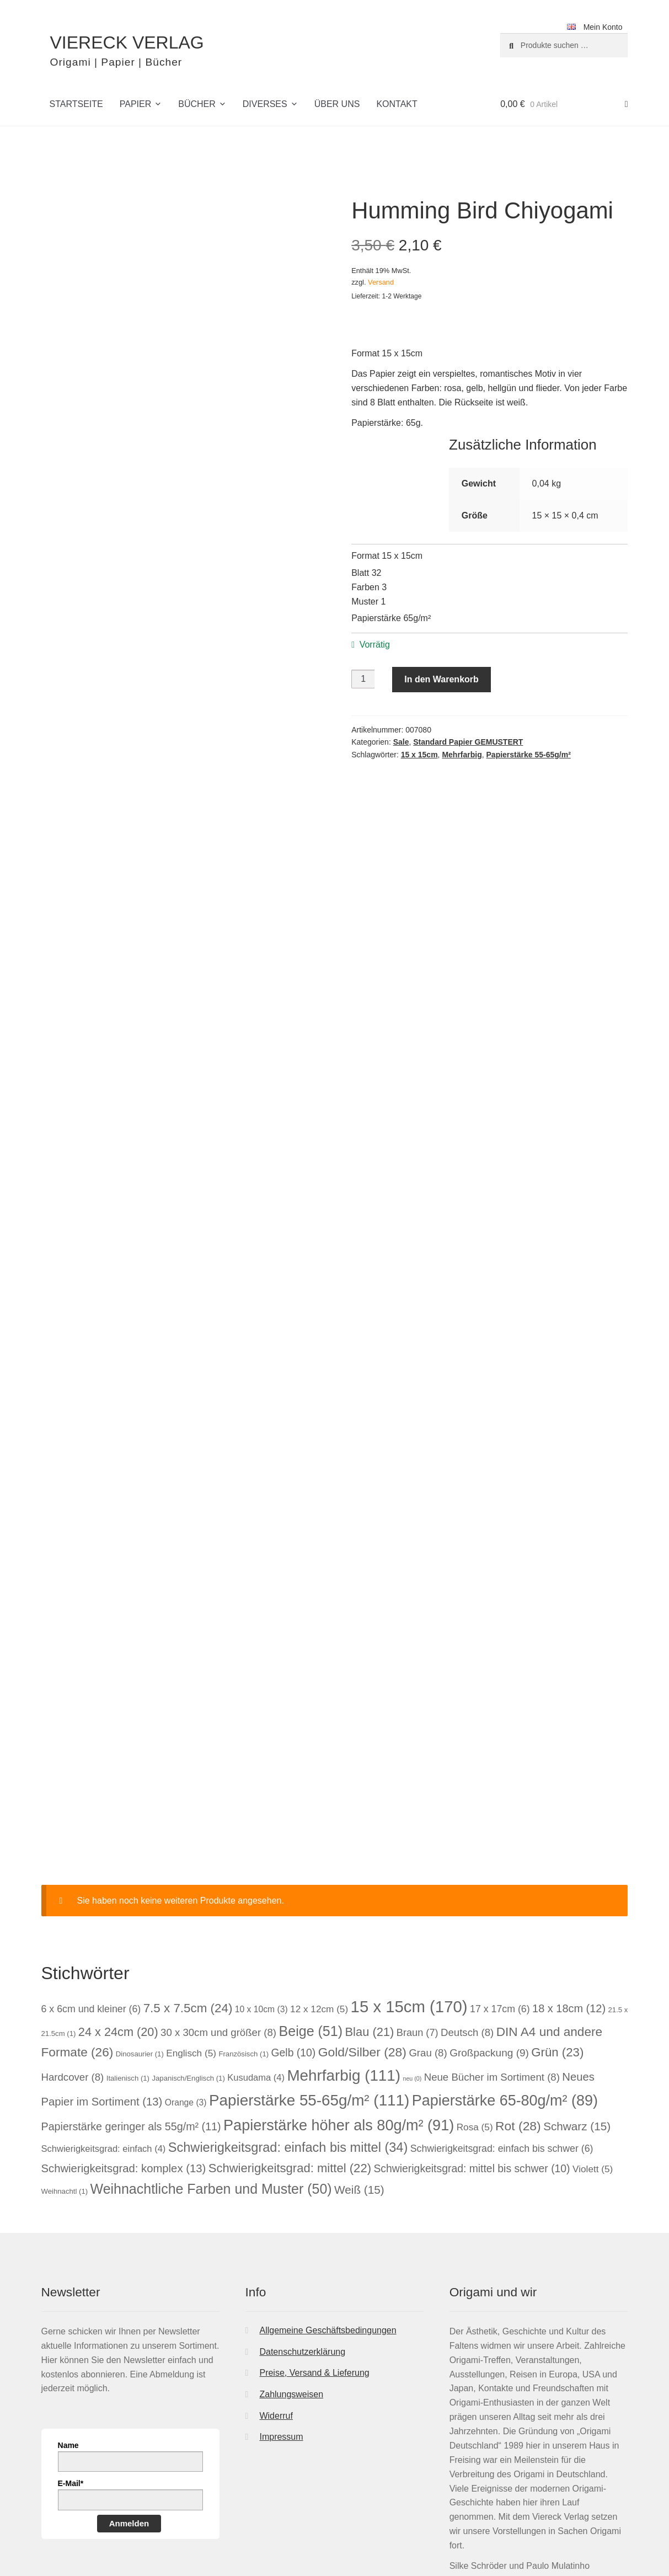 The width and height of the screenshot is (669, 2576). I want to click on Deutsch [Deutsch (8 Einträge)], so click(467, 1894).